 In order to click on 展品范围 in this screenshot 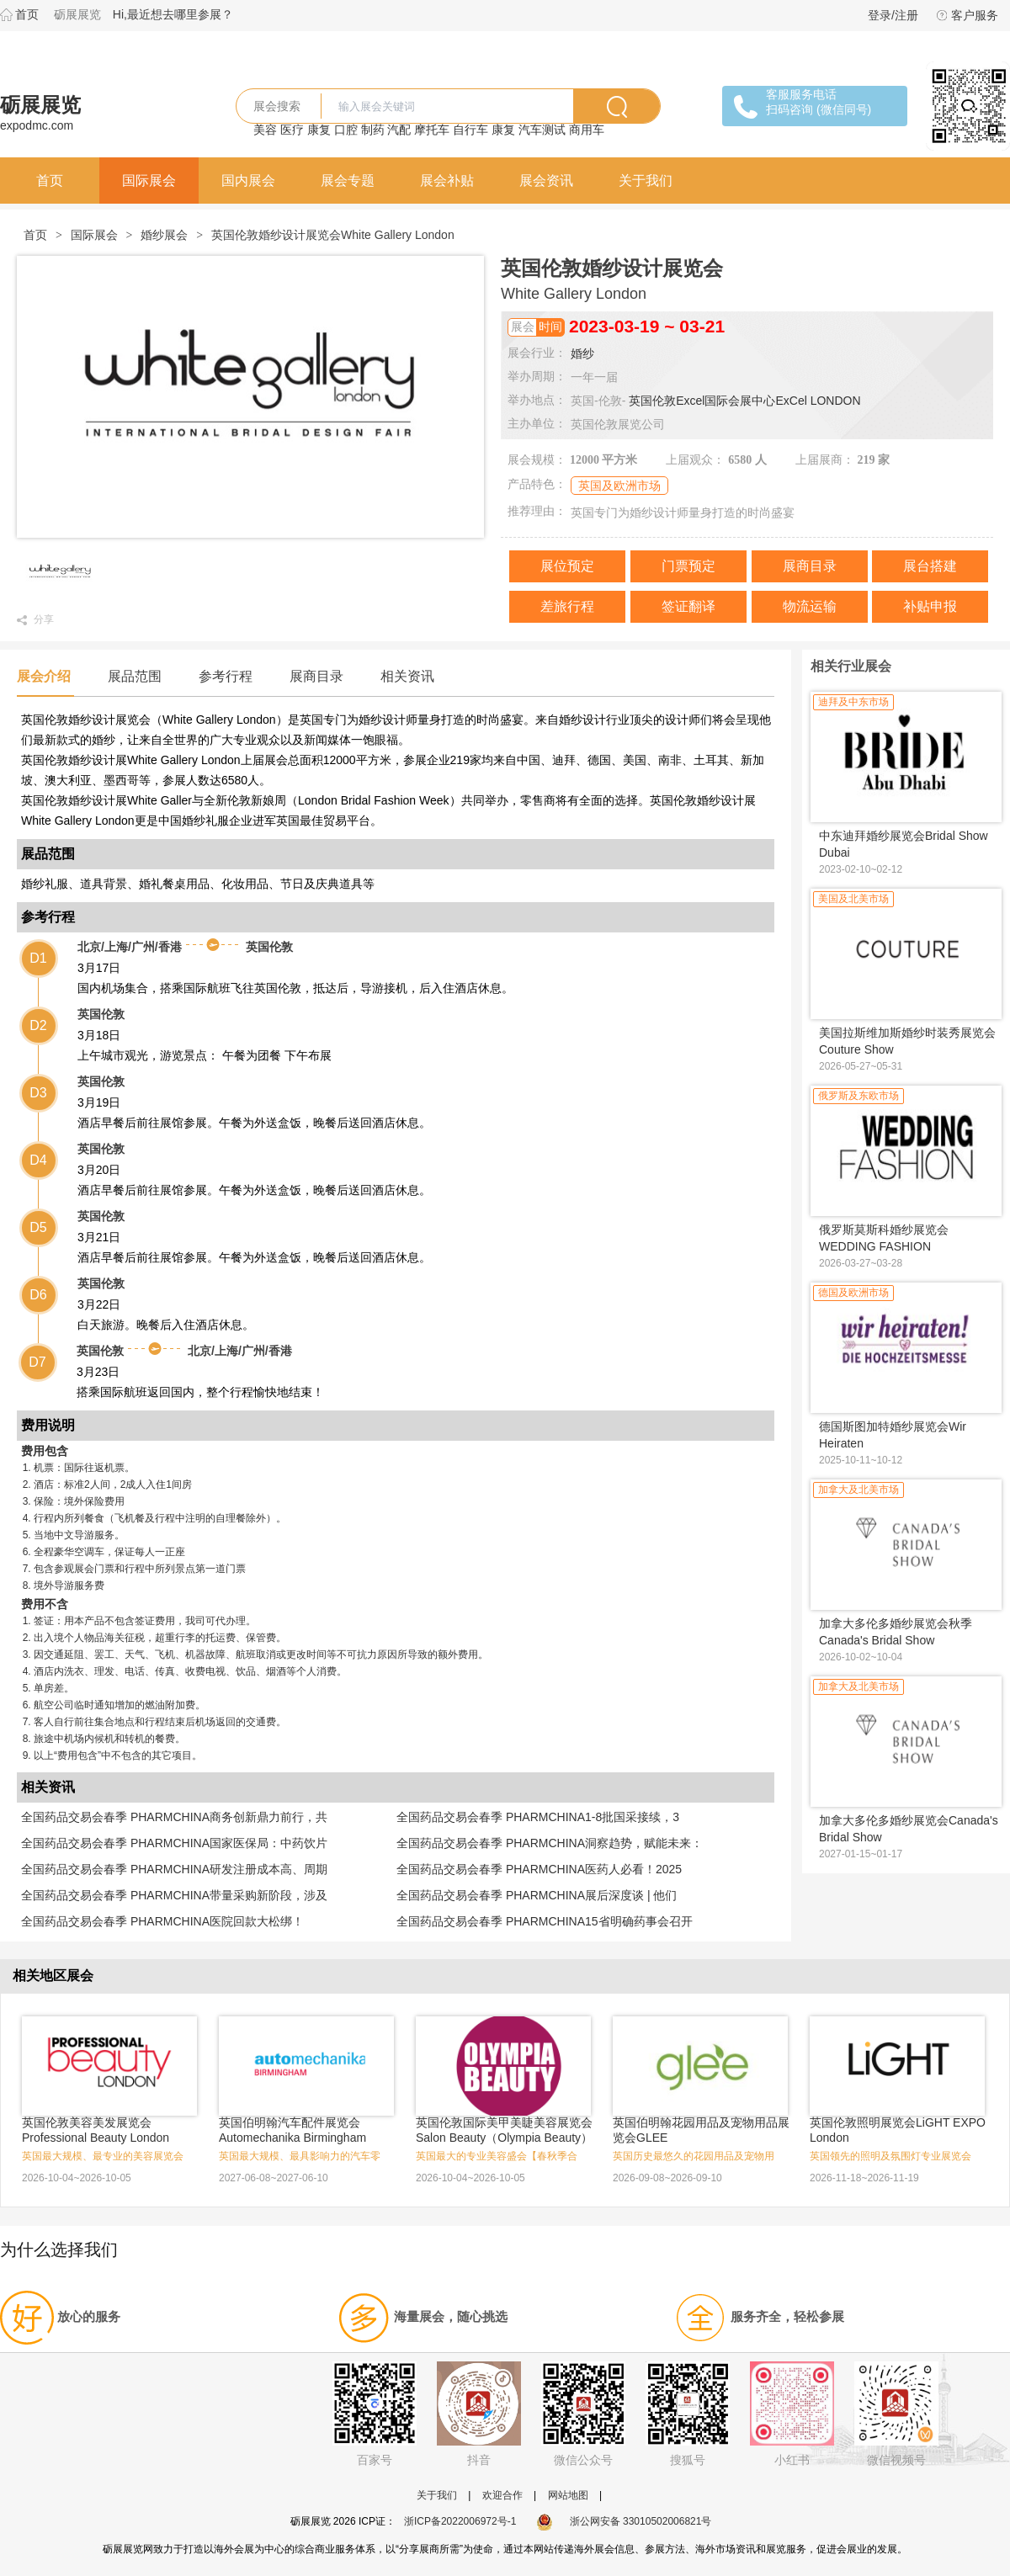, I will do `click(135, 676)`.